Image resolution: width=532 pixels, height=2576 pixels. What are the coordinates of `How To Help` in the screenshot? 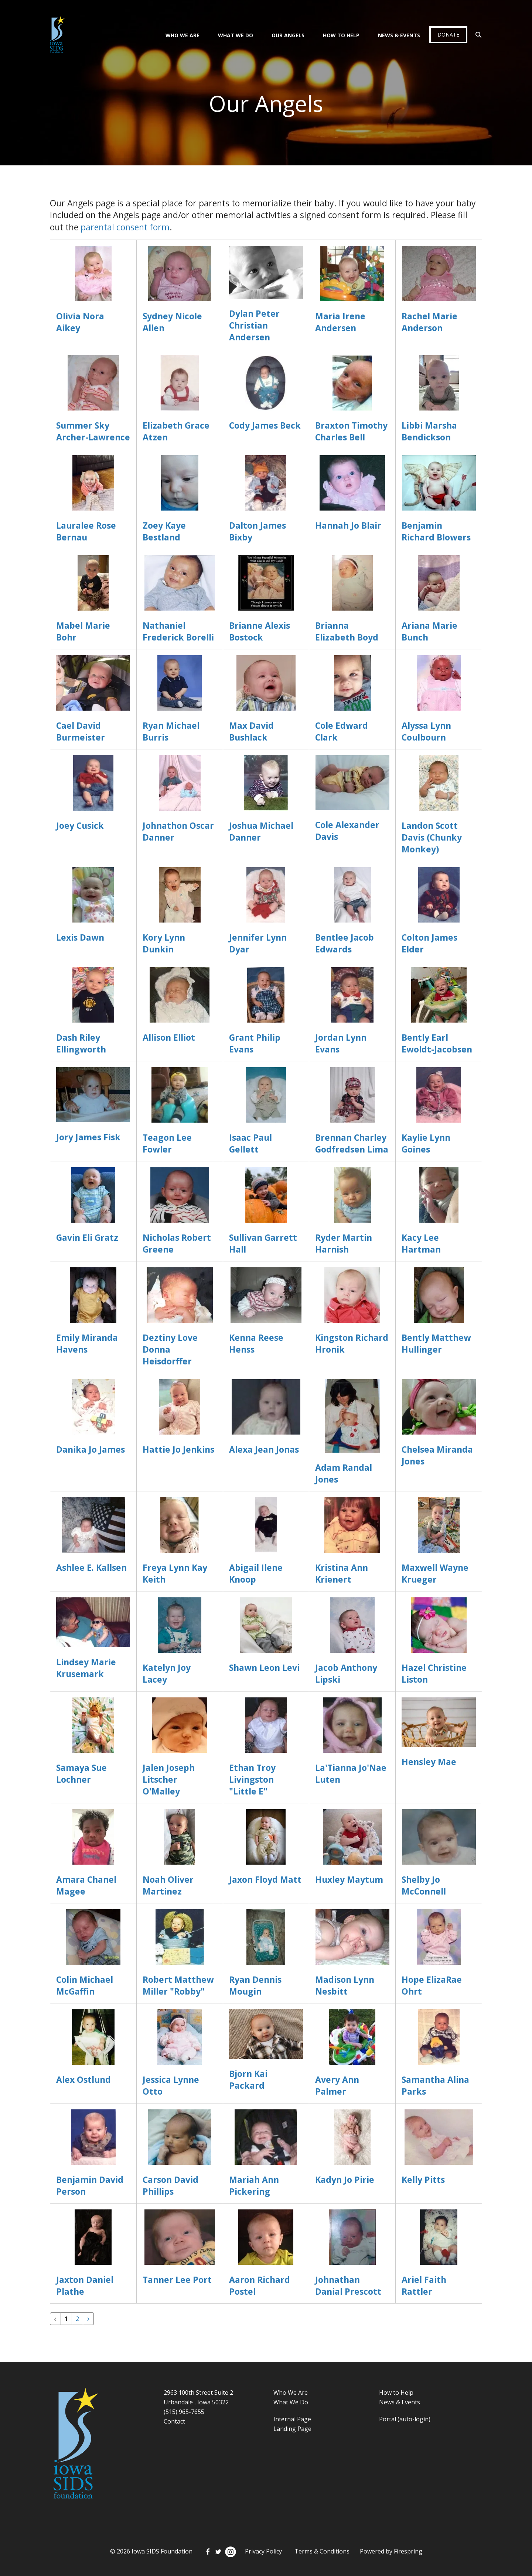 It's located at (341, 35).